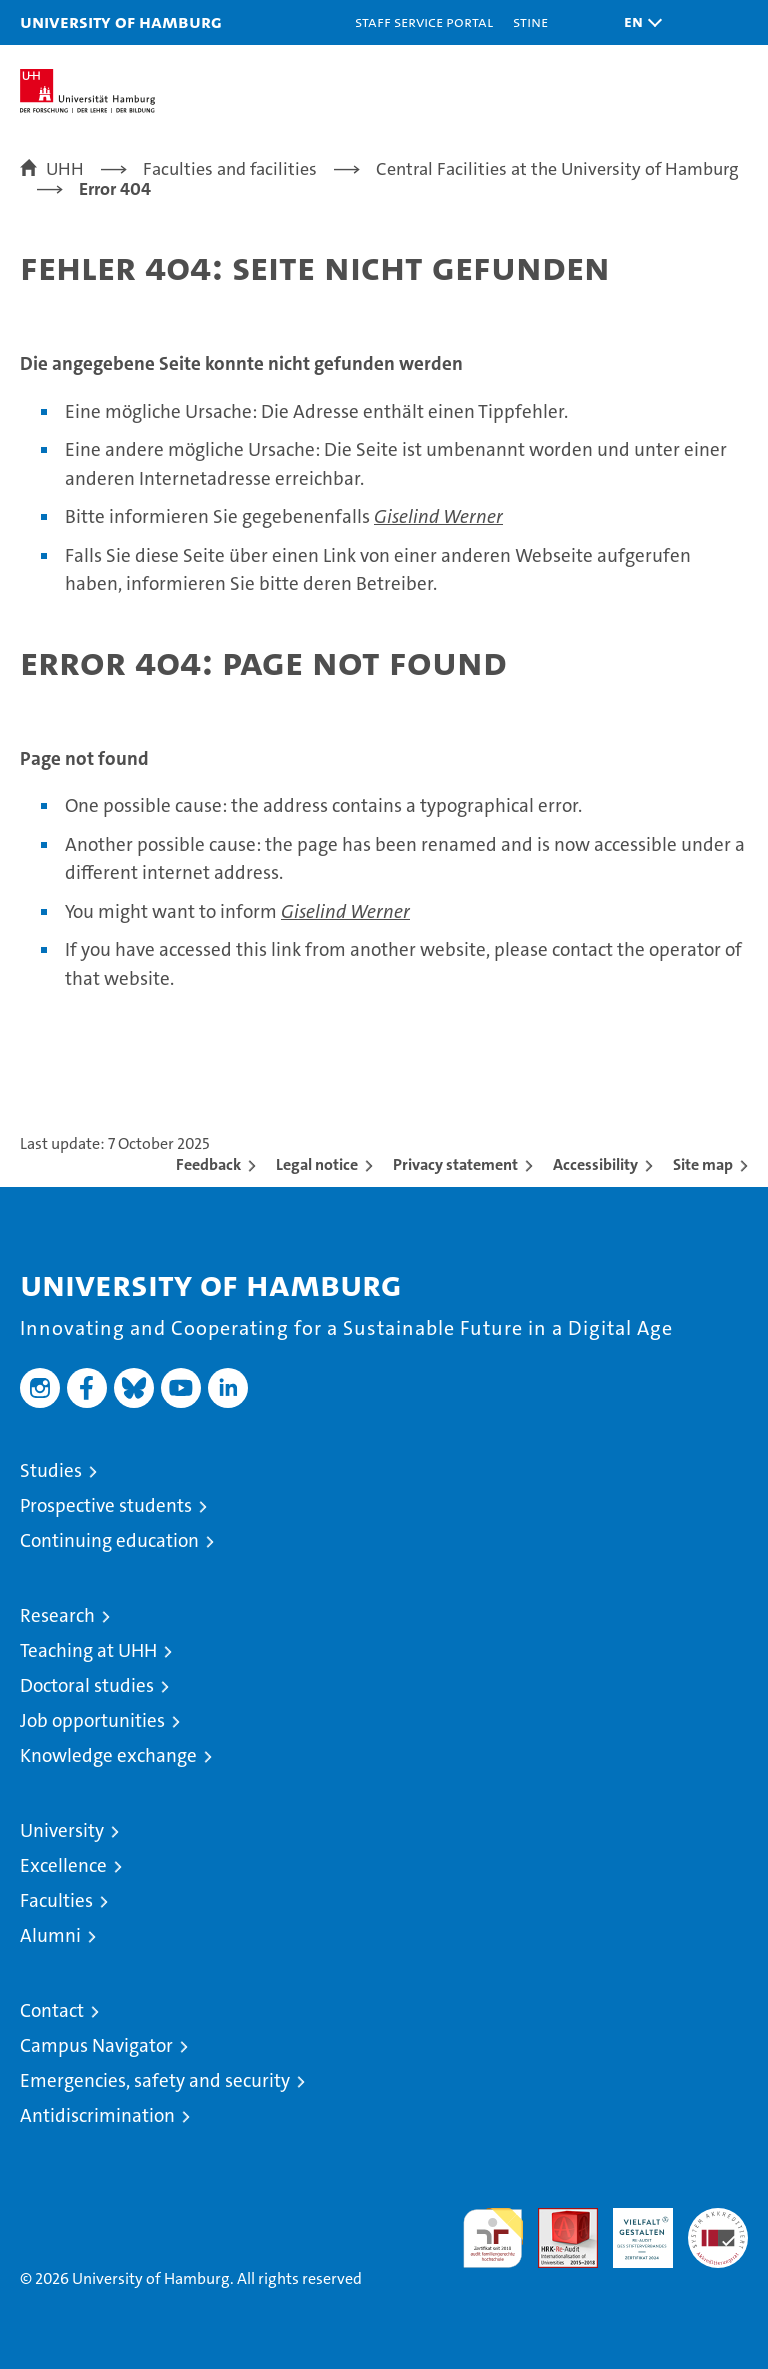 This screenshot has height=2369, width=768. What do you see at coordinates (56, 1900) in the screenshot?
I see `Faculties` at bounding box center [56, 1900].